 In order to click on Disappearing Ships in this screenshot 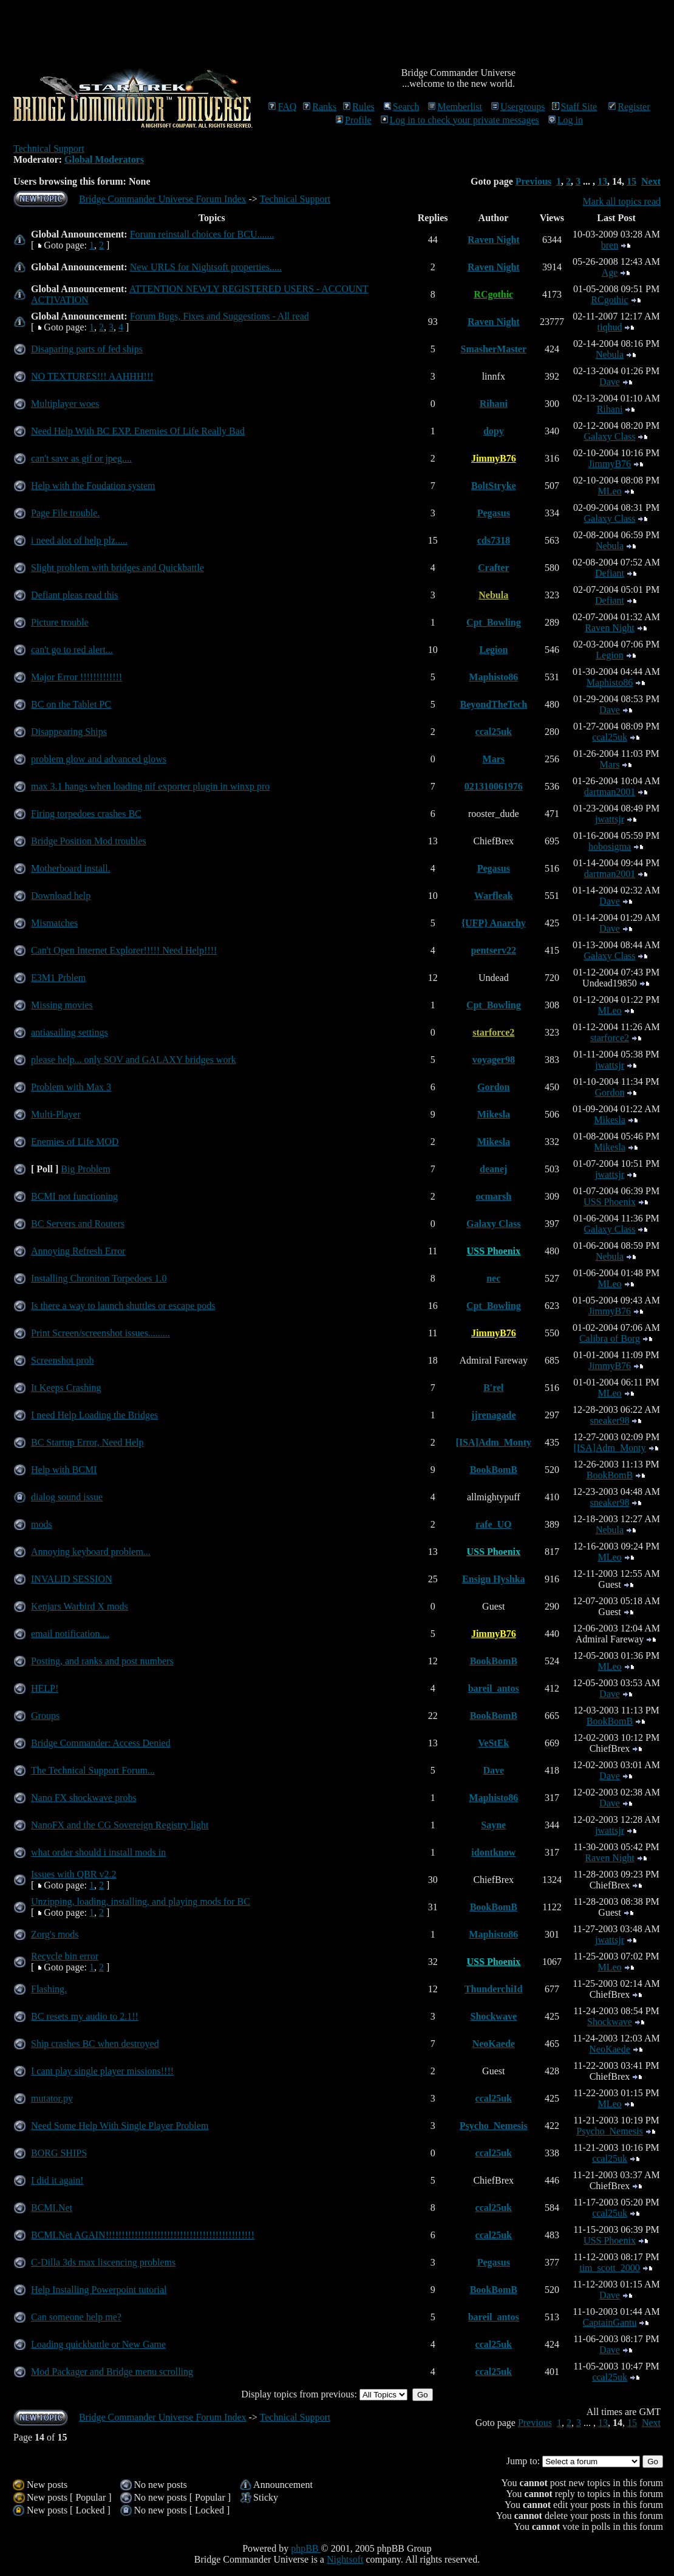, I will do `click(69, 731)`.